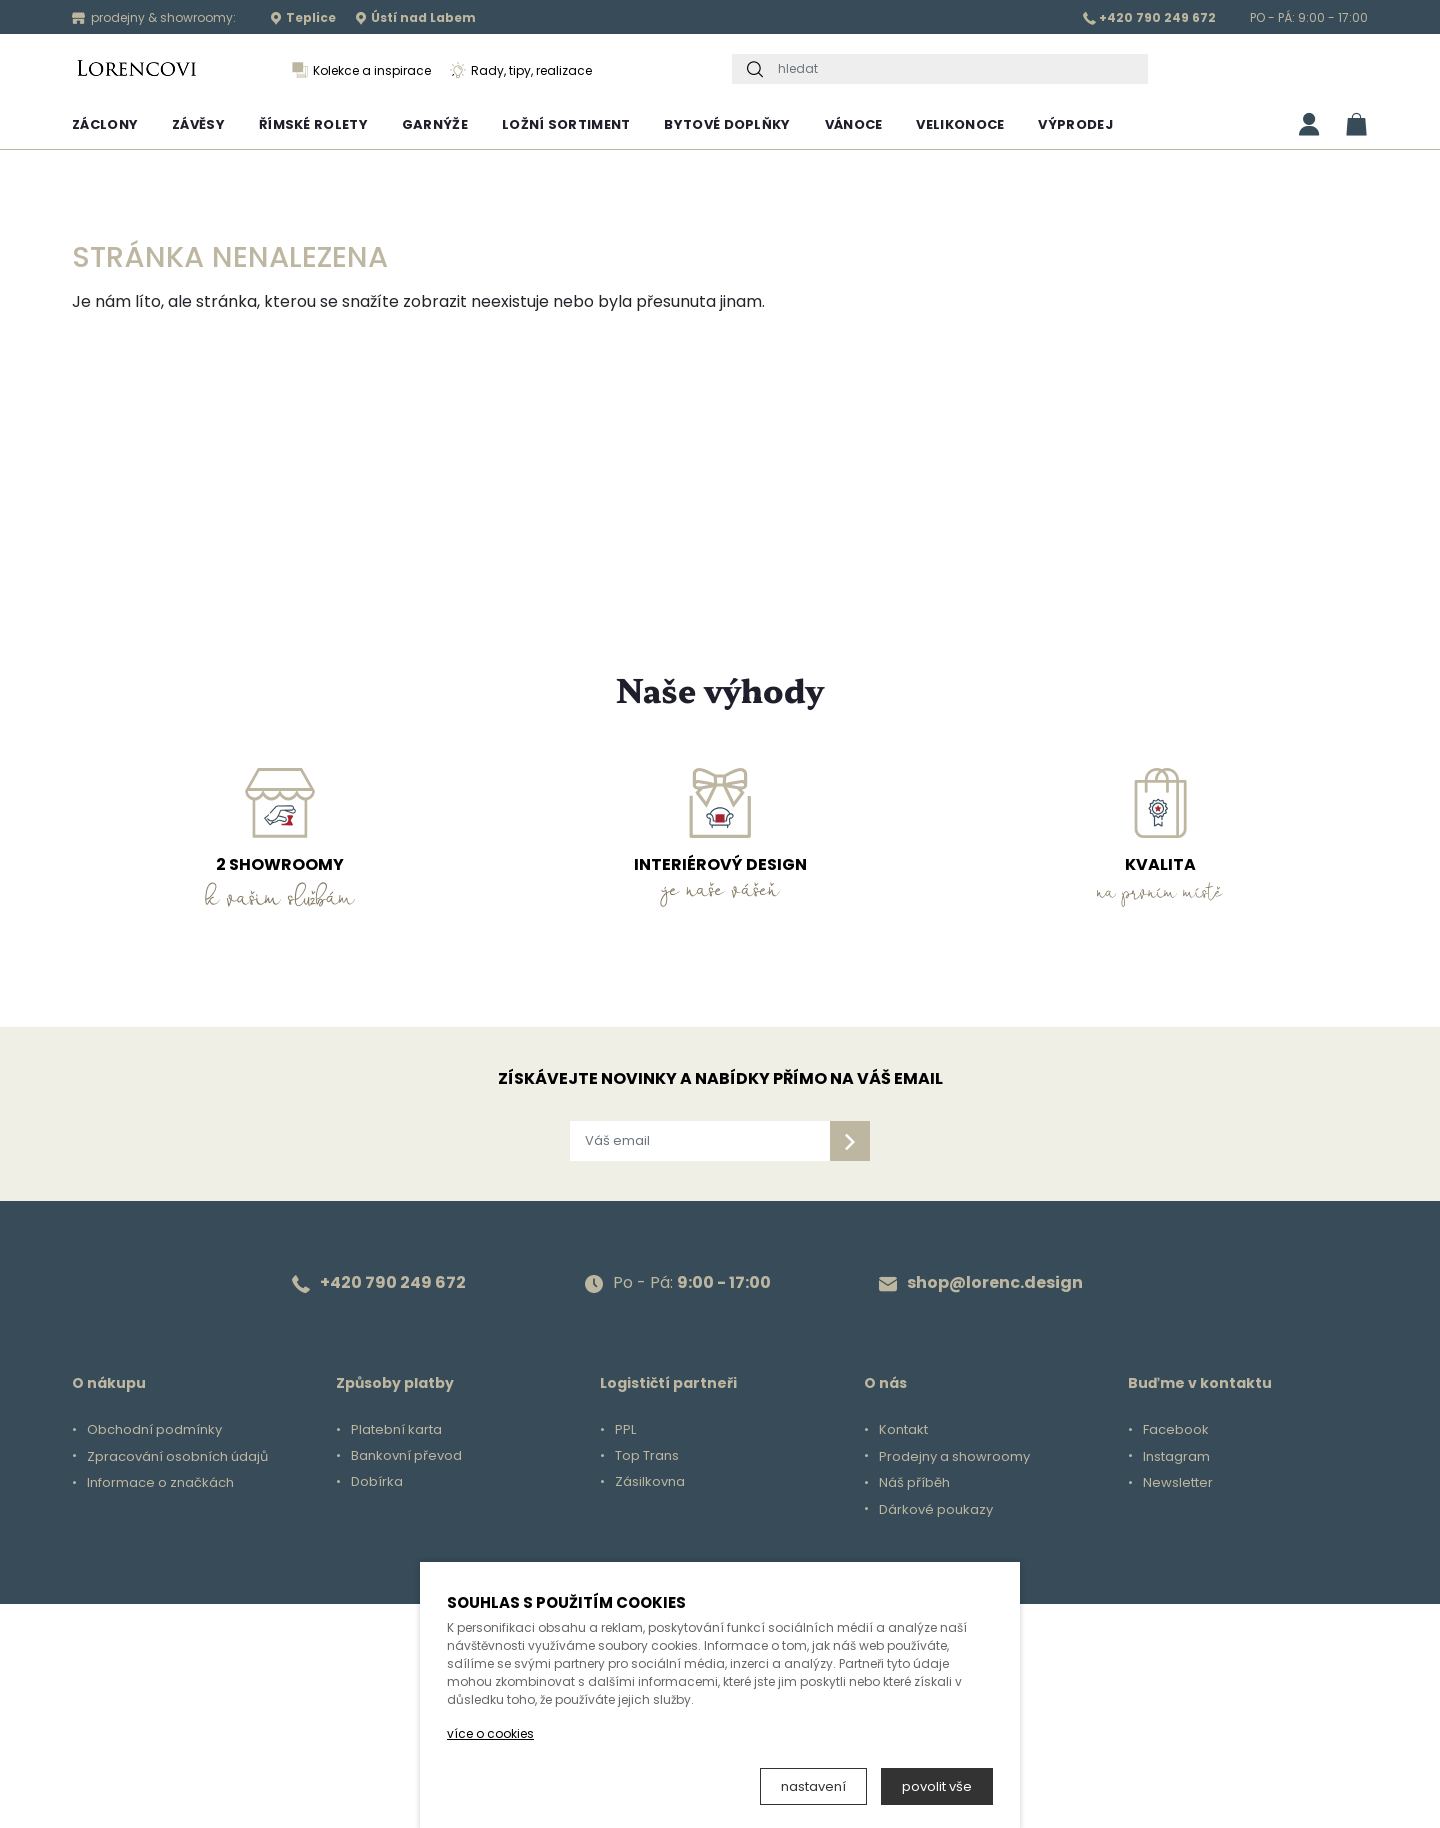 The height and width of the screenshot is (1828, 1440). What do you see at coordinates (700, 1141) in the screenshot?
I see `[Váš email]` at bounding box center [700, 1141].